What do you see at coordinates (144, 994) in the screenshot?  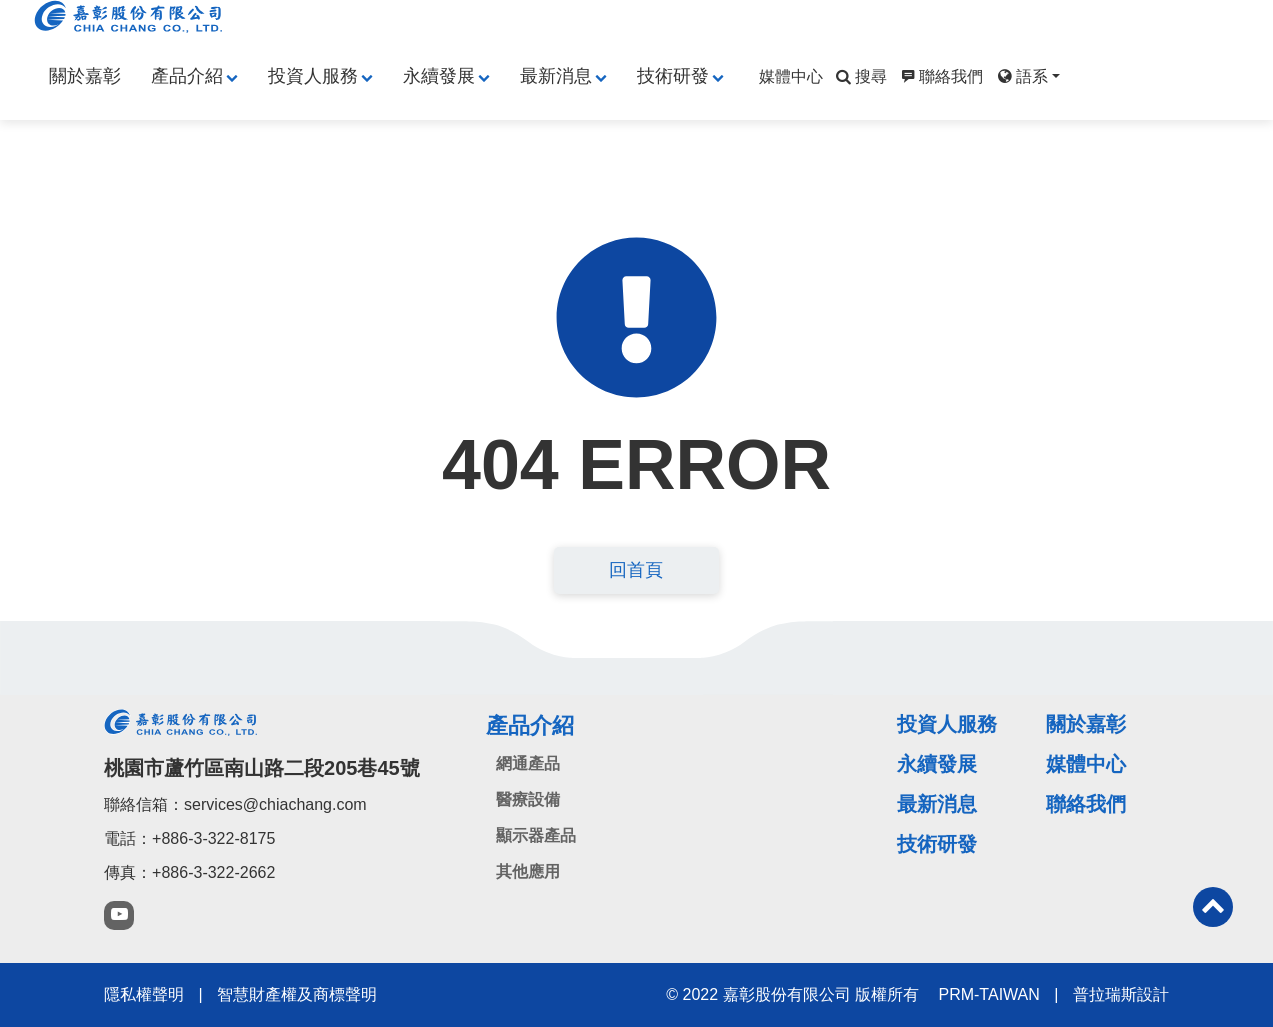 I see `隱私權聲明` at bounding box center [144, 994].